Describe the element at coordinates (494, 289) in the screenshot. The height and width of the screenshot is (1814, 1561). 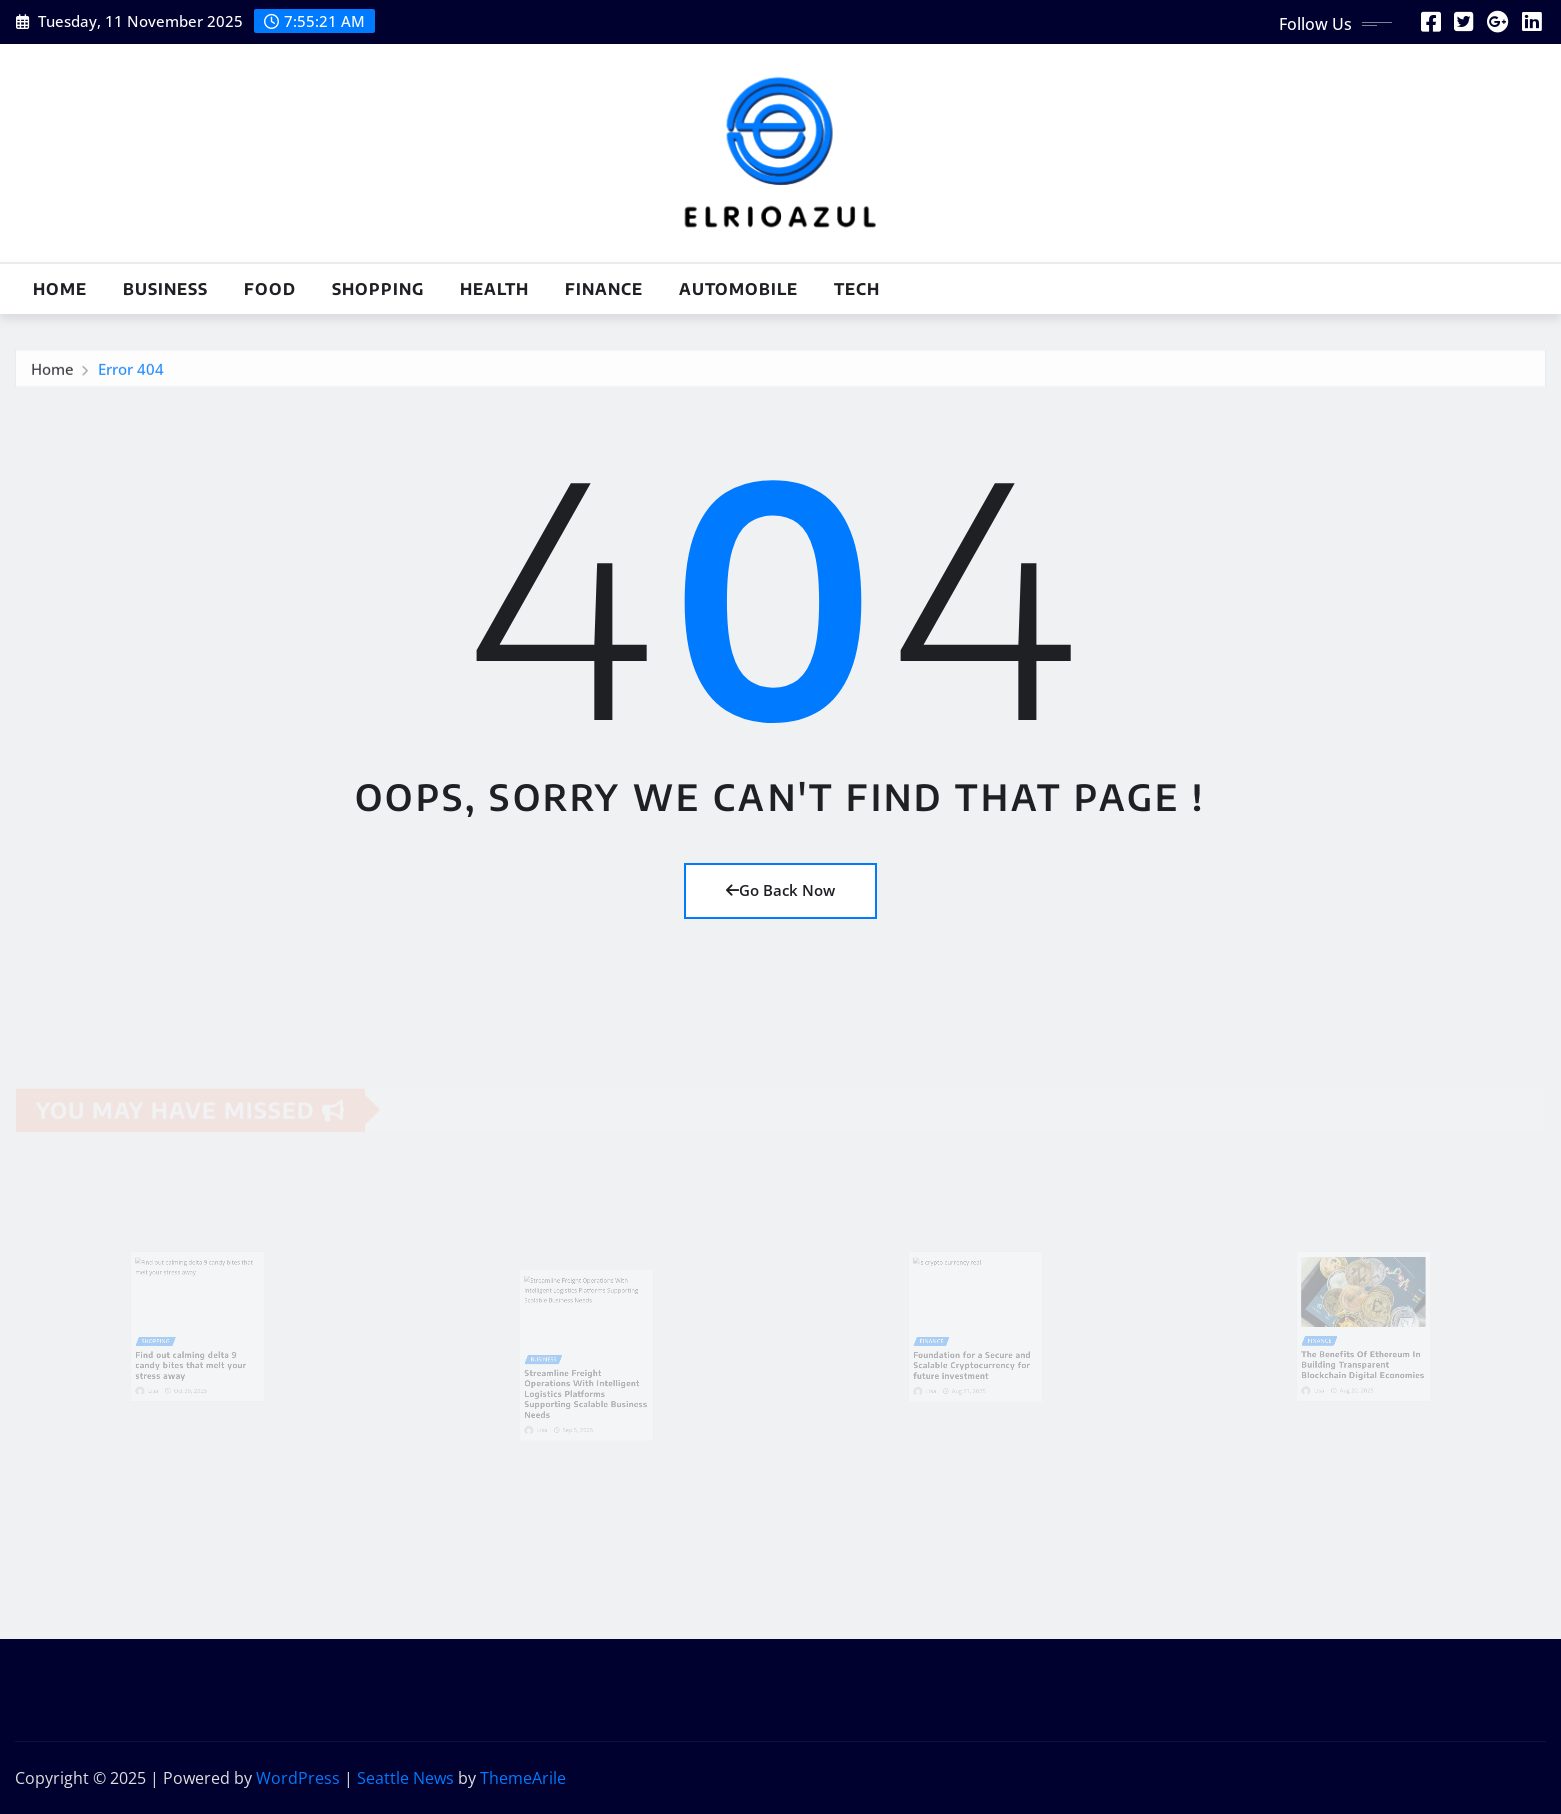
I see `Health` at that location.